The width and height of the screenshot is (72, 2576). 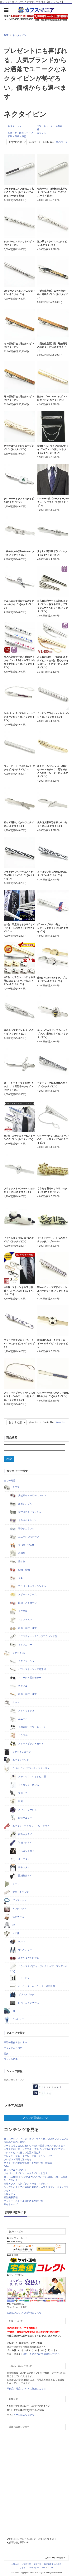 I want to click on Q&A, so click(x=6, y=2166).